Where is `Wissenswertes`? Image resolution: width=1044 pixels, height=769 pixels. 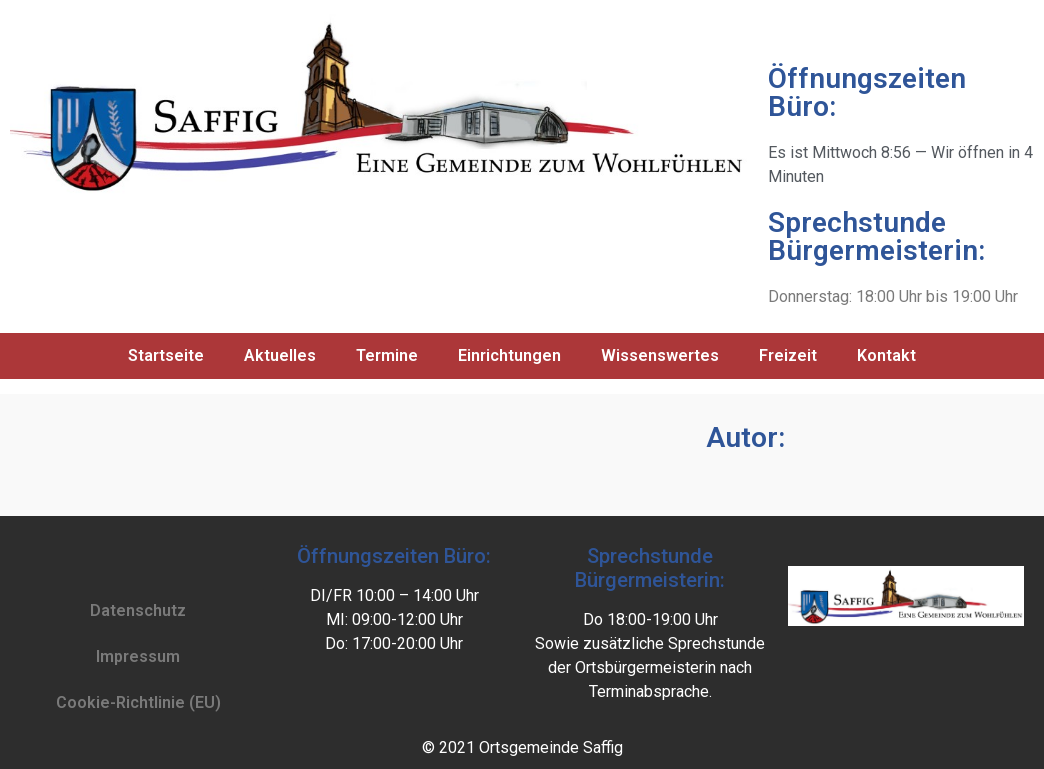
Wissenswertes is located at coordinates (660, 355).